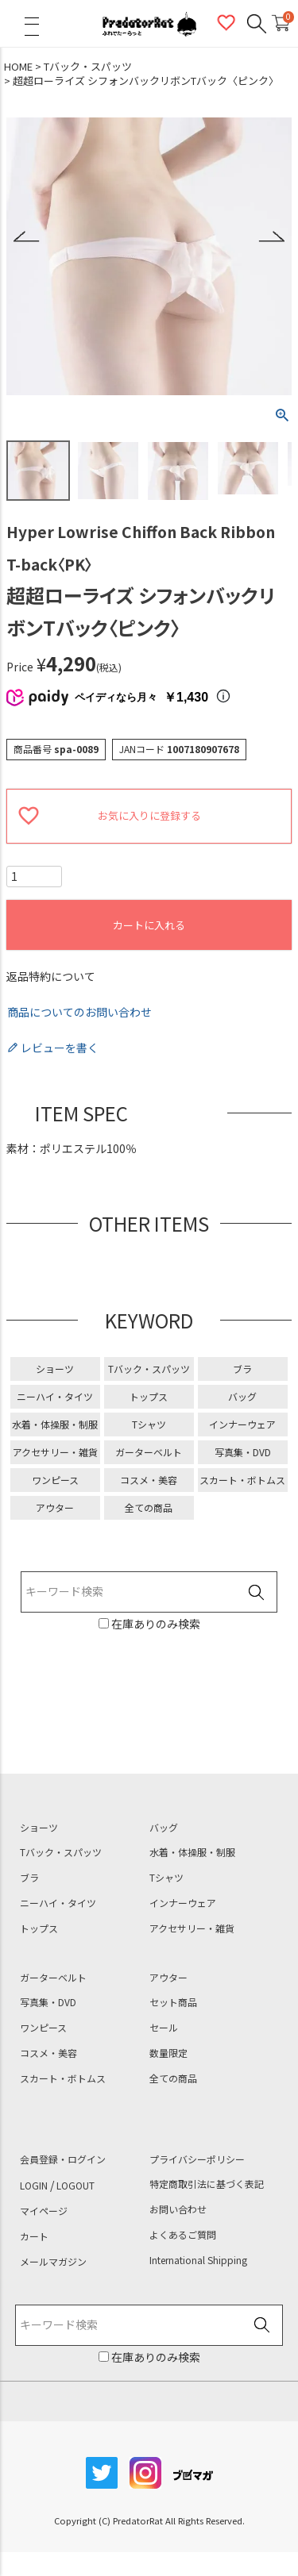 Image resolution: width=298 pixels, height=2576 pixels. I want to click on Next, so click(271, 237).